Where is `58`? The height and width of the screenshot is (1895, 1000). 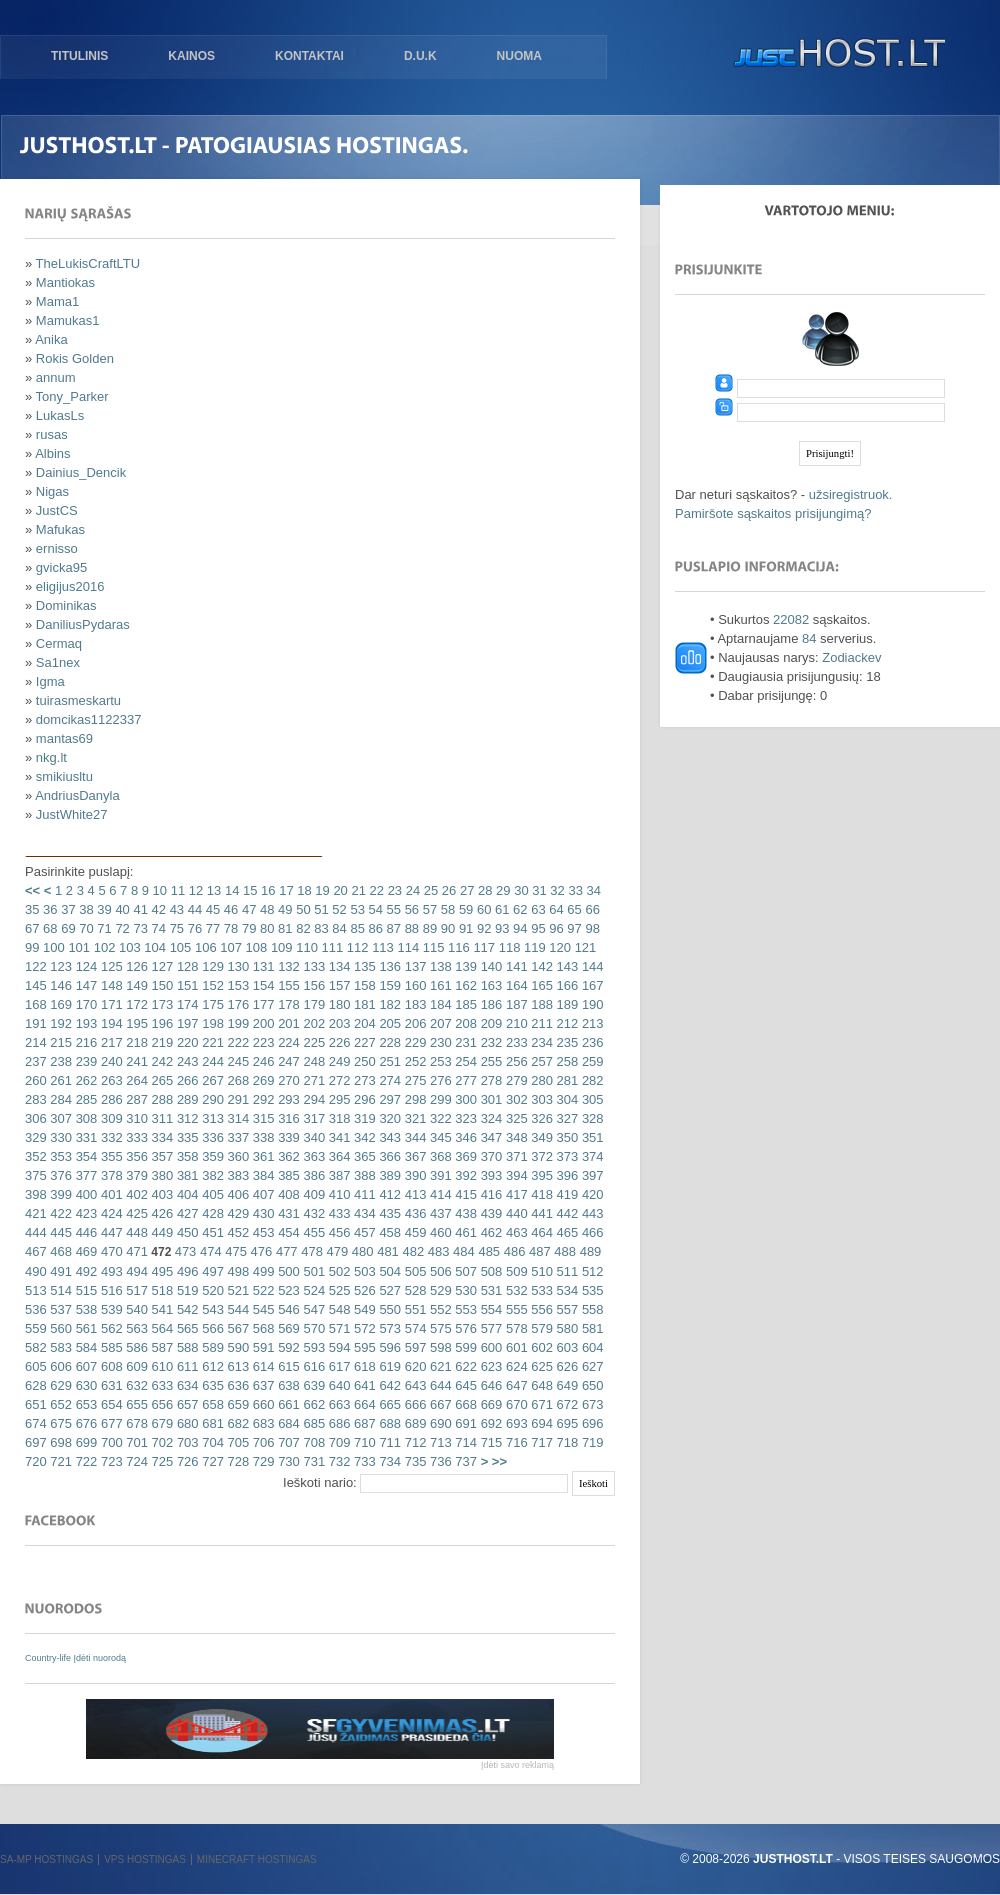 58 is located at coordinates (446, 909).